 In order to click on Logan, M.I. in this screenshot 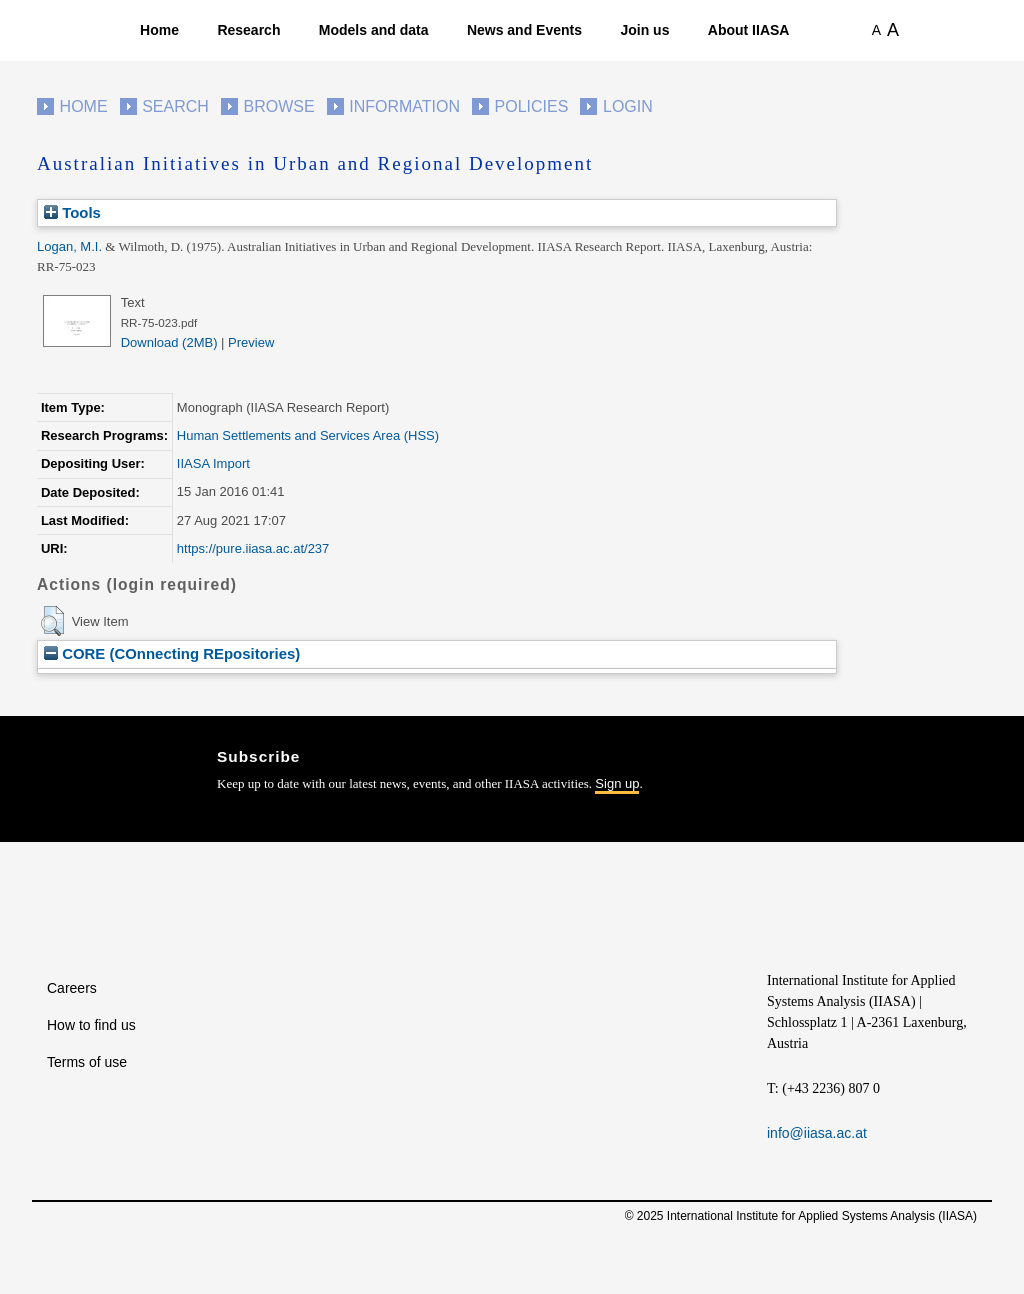, I will do `click(69, 246)`.